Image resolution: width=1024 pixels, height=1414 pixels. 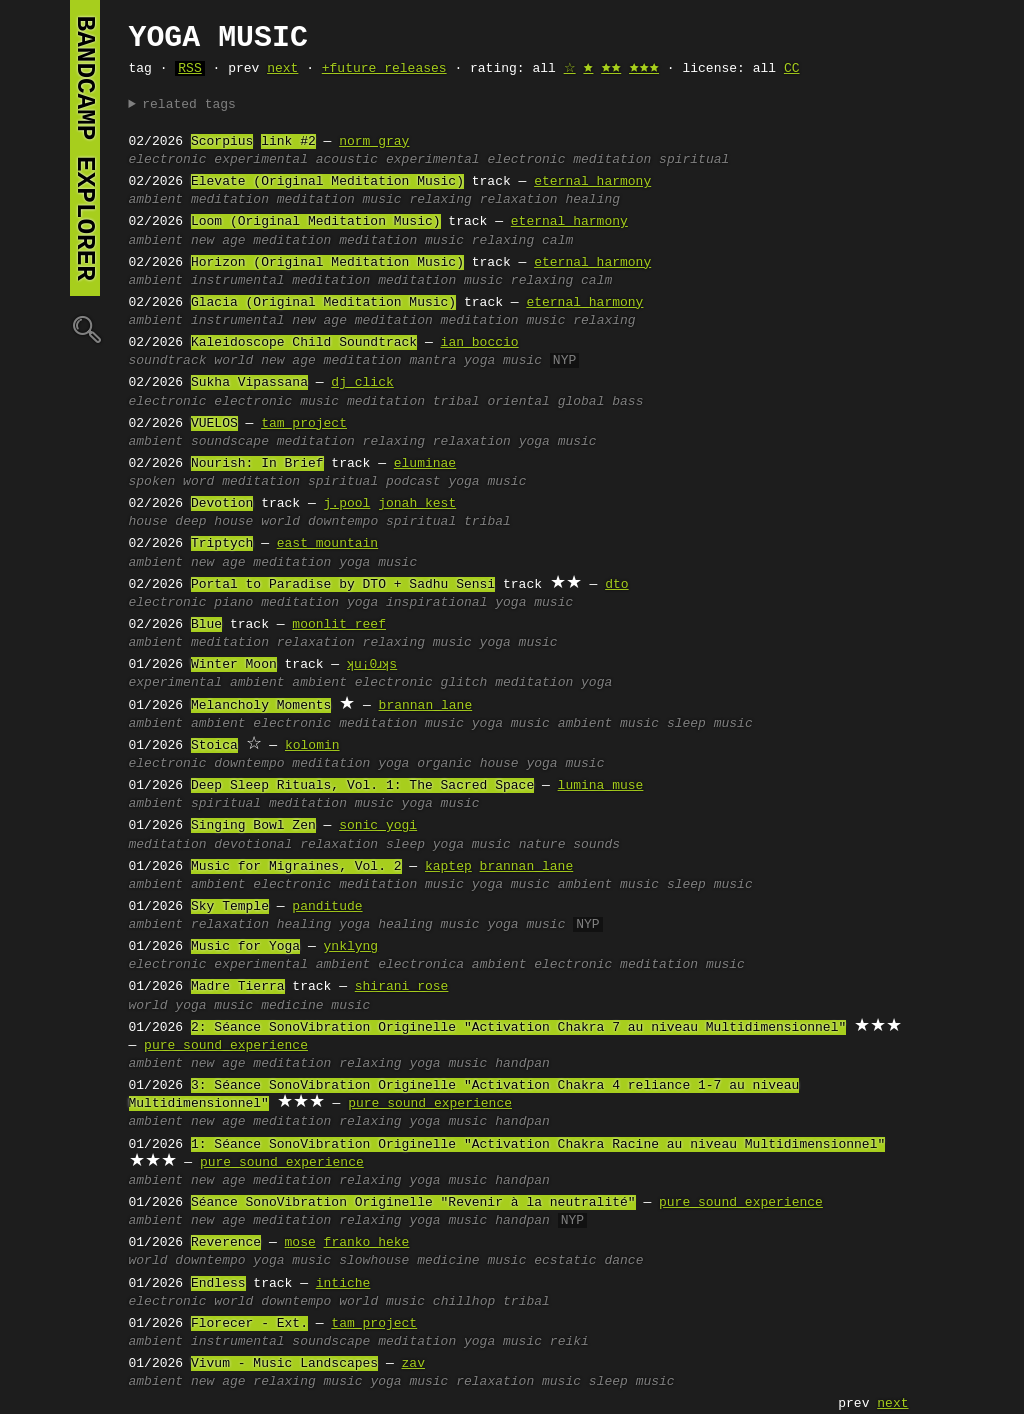 I want to click on relaxation, so click(x=519, y=200).